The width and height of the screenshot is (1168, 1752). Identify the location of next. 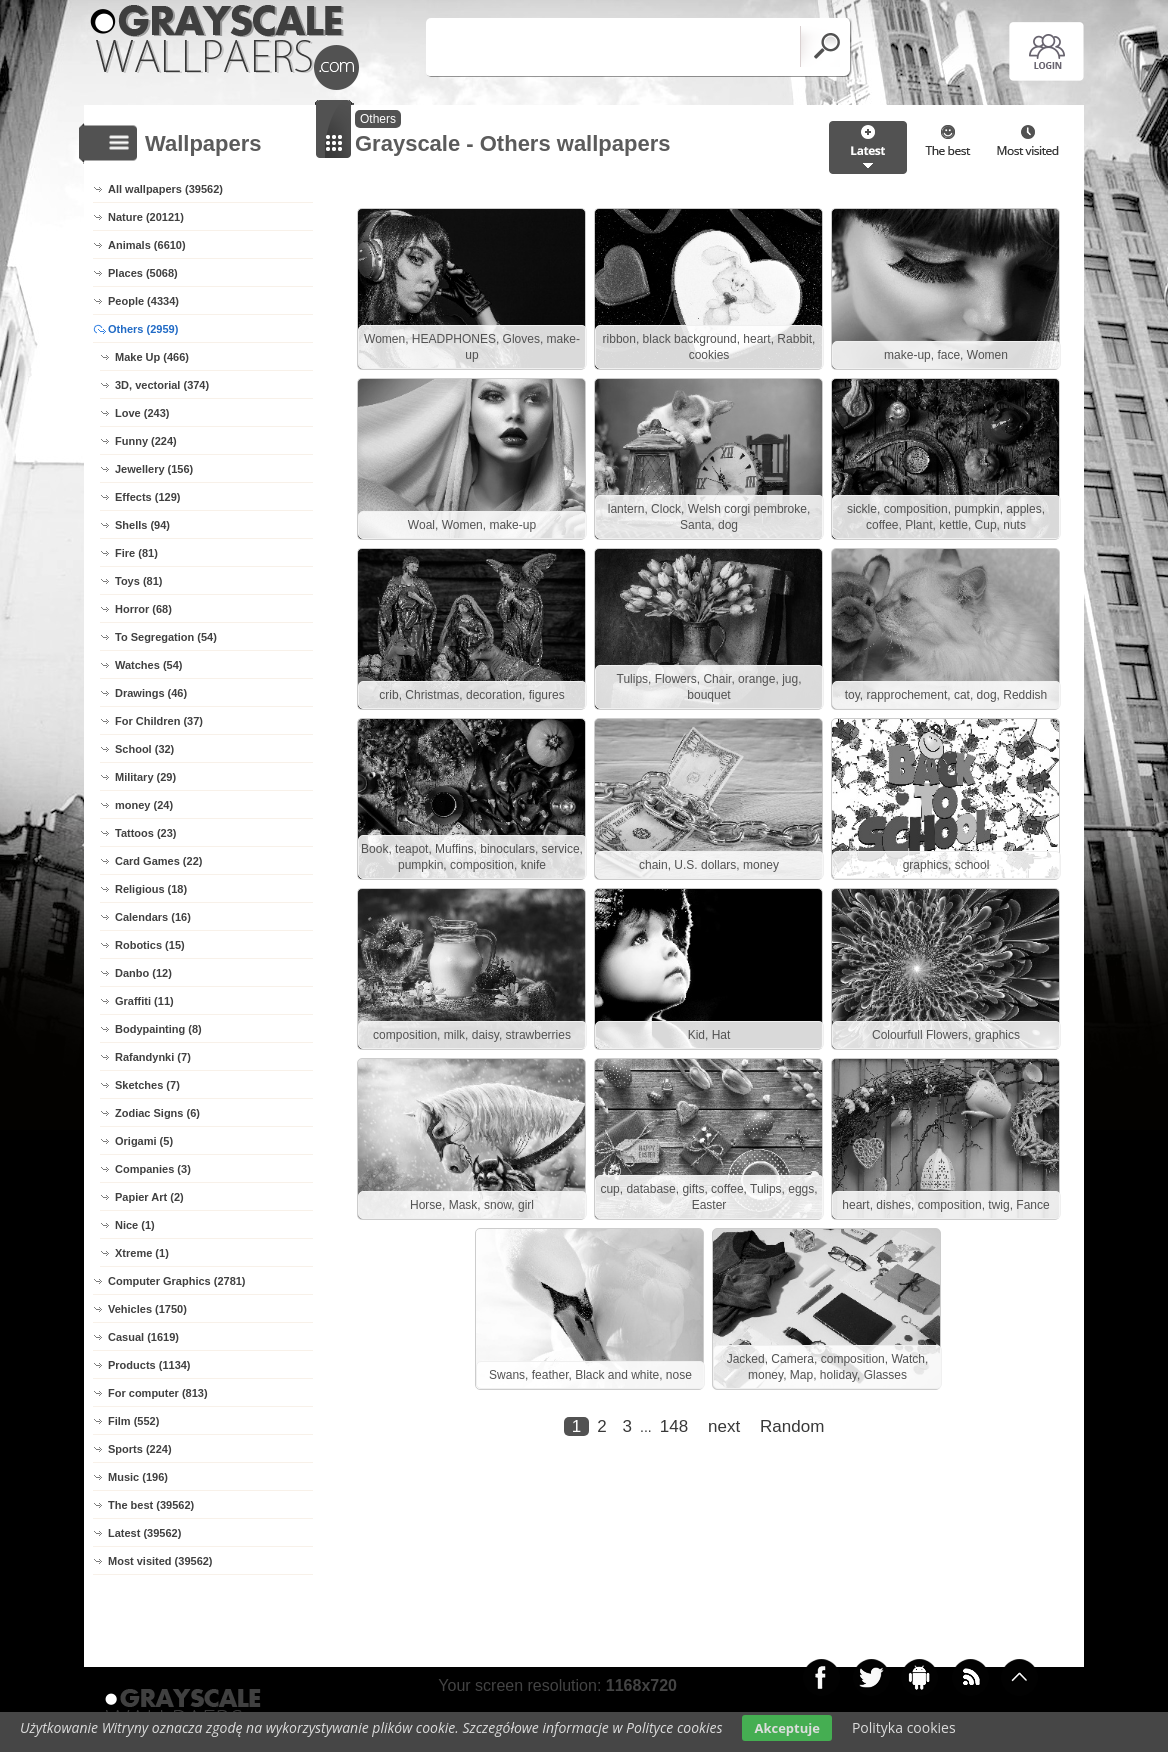
(724, 1426).